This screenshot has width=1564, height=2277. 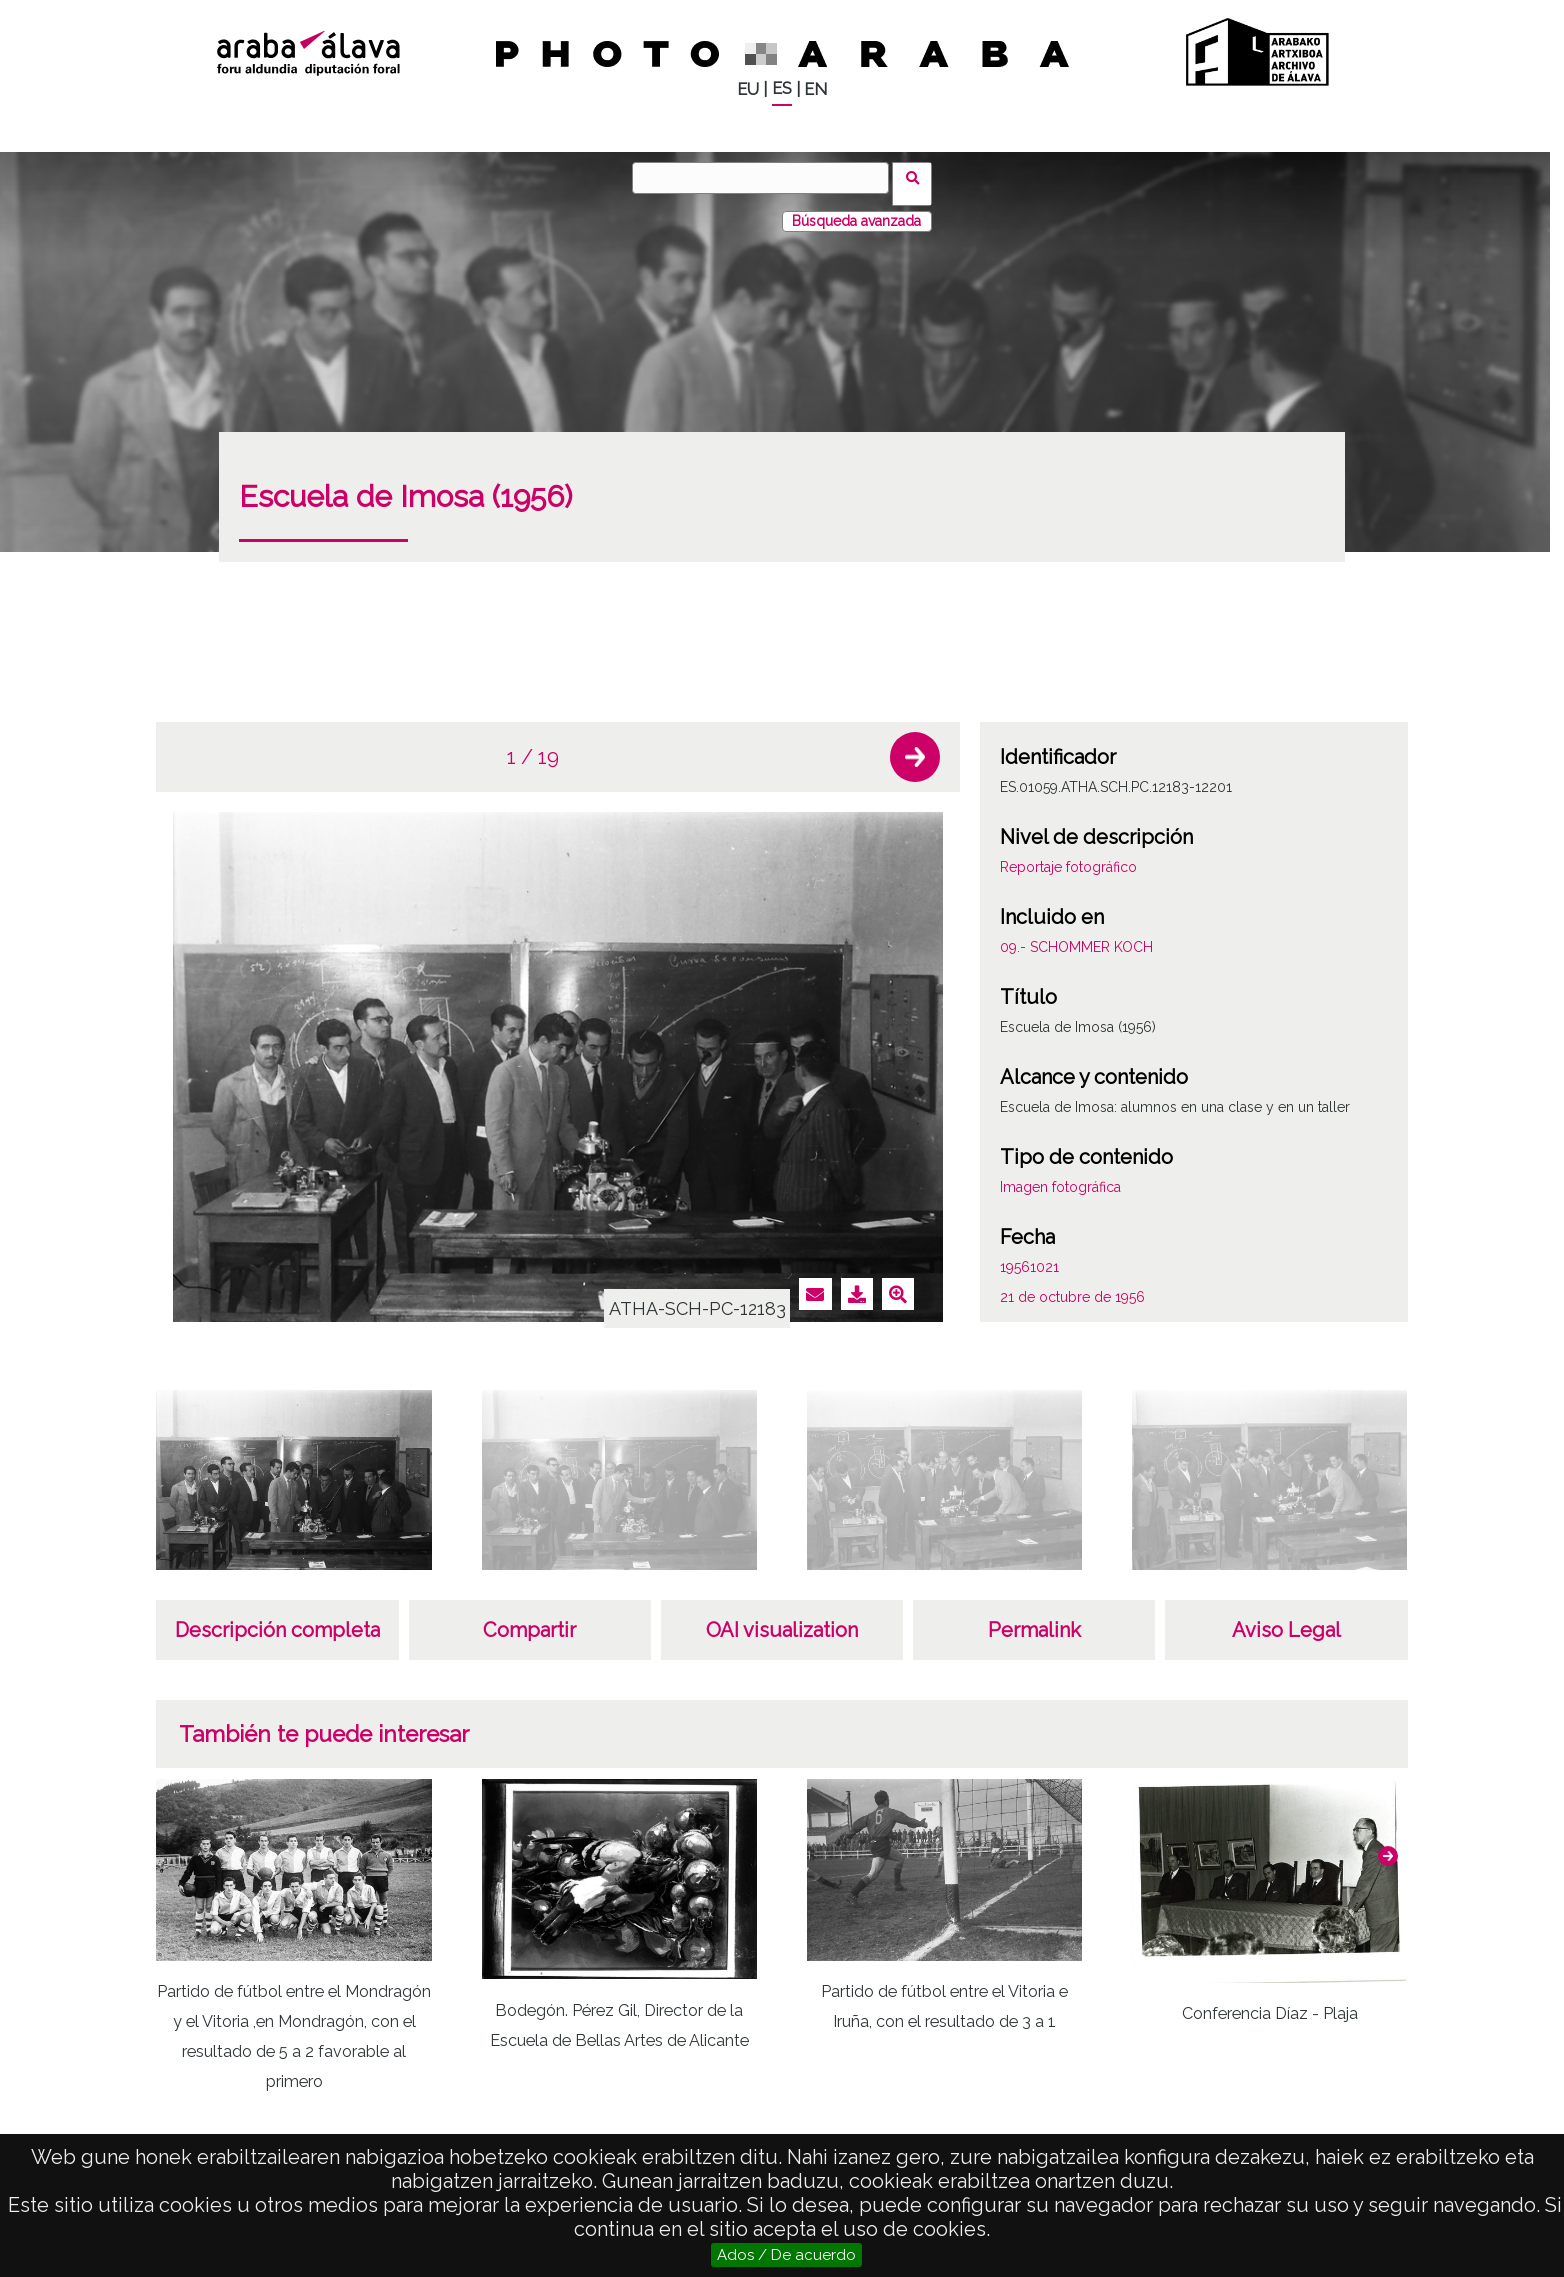 What do you see at coordinates (1034, 1618) in the screenshot?
I see `Permalink` at bounding box center [1034, 1618].